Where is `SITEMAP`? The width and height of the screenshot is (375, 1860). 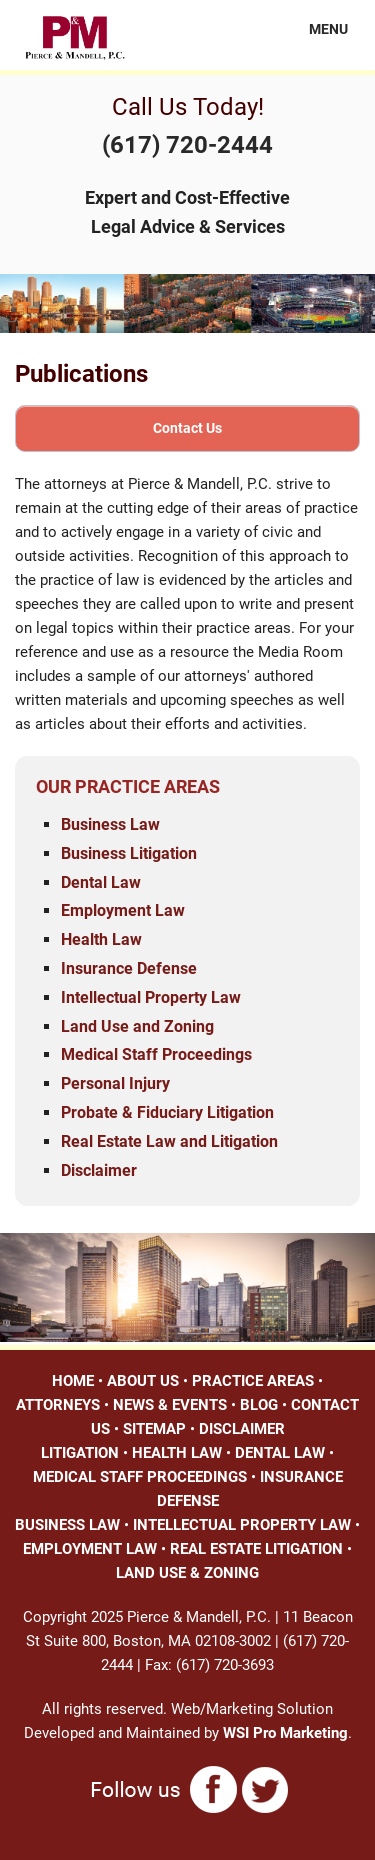 SITEMAP is located at coordinates (154, 1429).